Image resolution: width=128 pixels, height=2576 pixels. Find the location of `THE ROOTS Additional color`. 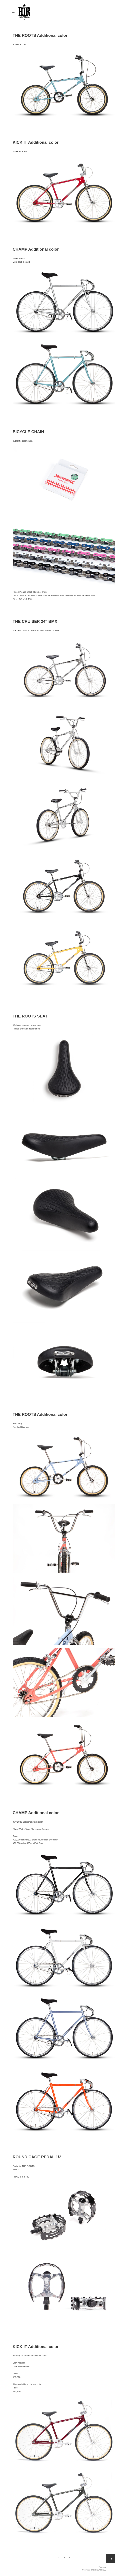

THE ROOTS Additional color is located at coordinates (40, 35).